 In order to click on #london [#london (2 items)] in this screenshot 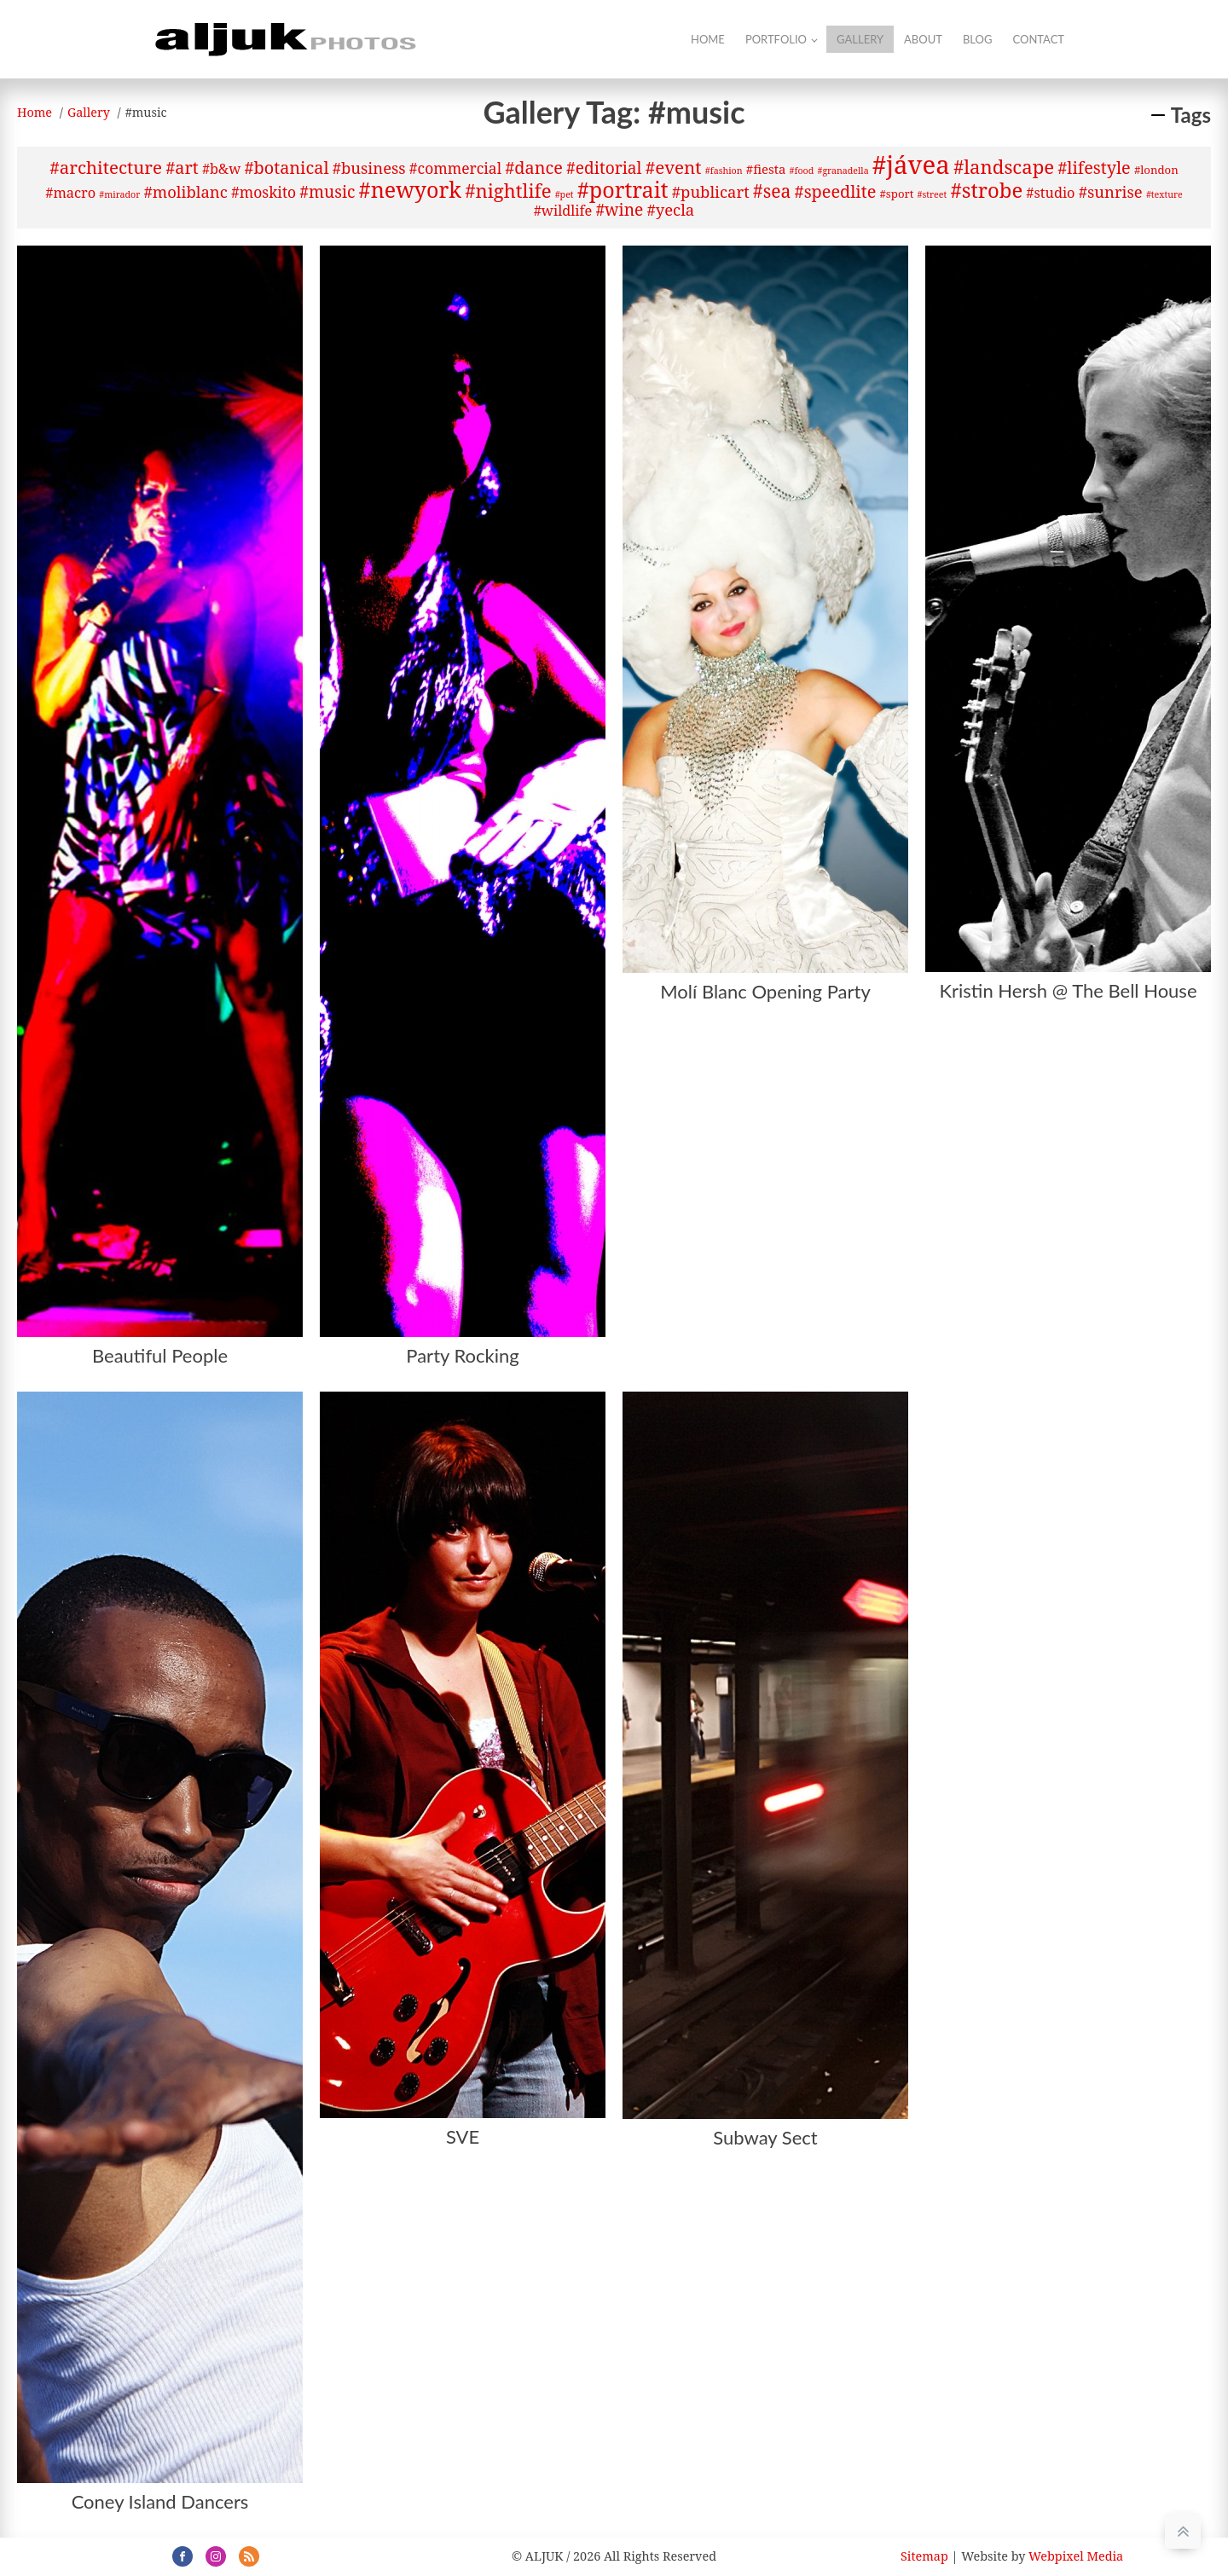, I will do `click(1156, 169)`.